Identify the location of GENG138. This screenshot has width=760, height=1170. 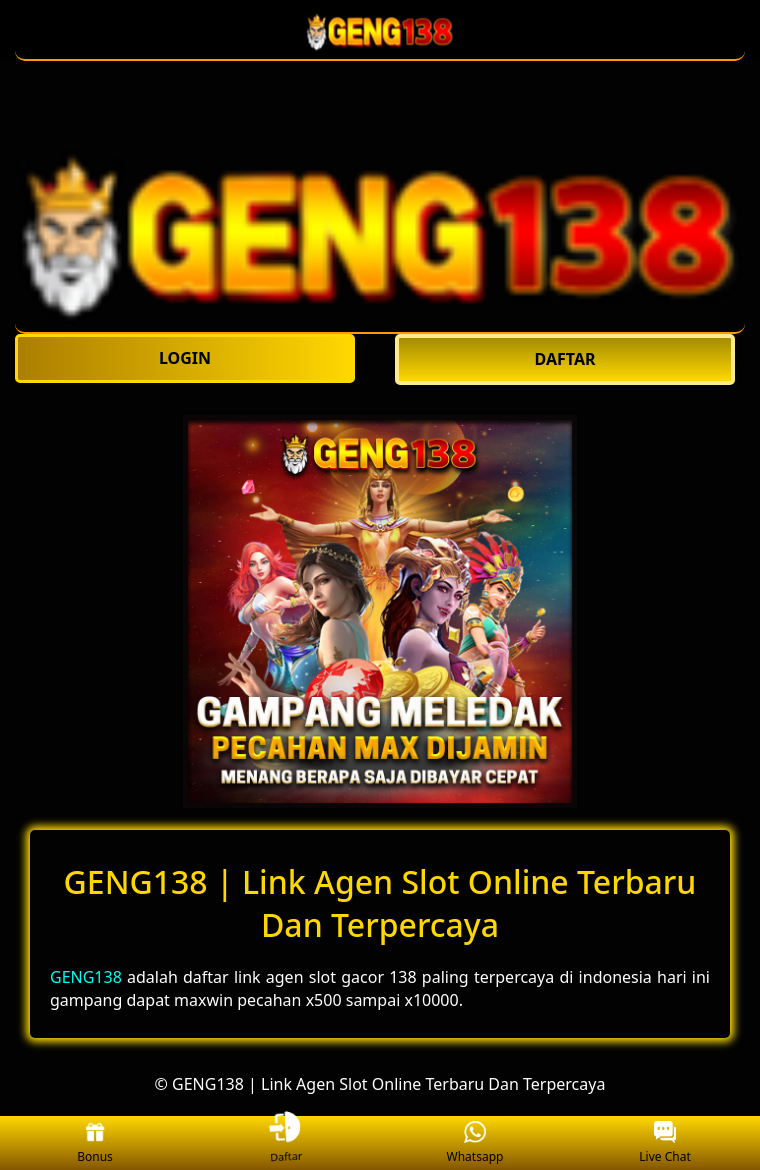
(86, 977).